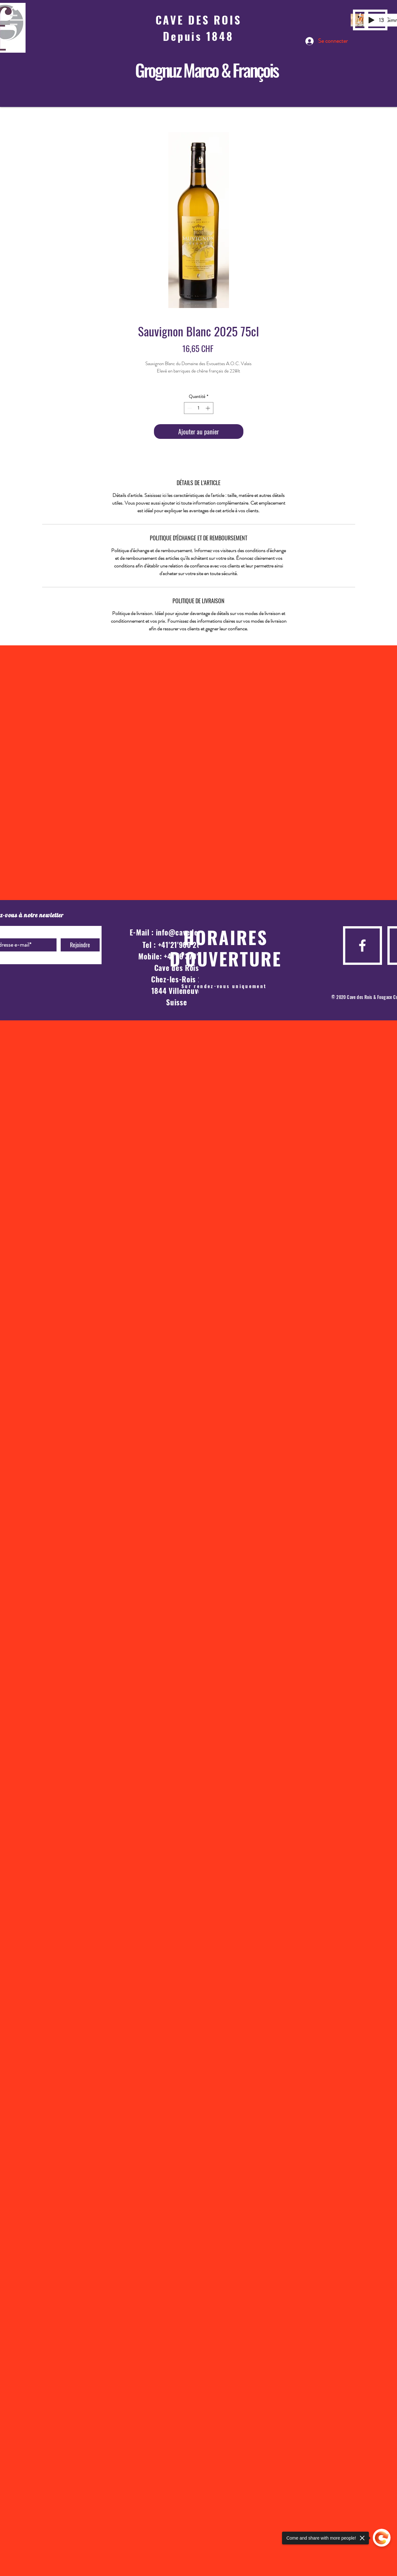  Describe the element at coordinates (360, 23) in the screenshot. I see `[La Cave des Rois]` at that location.